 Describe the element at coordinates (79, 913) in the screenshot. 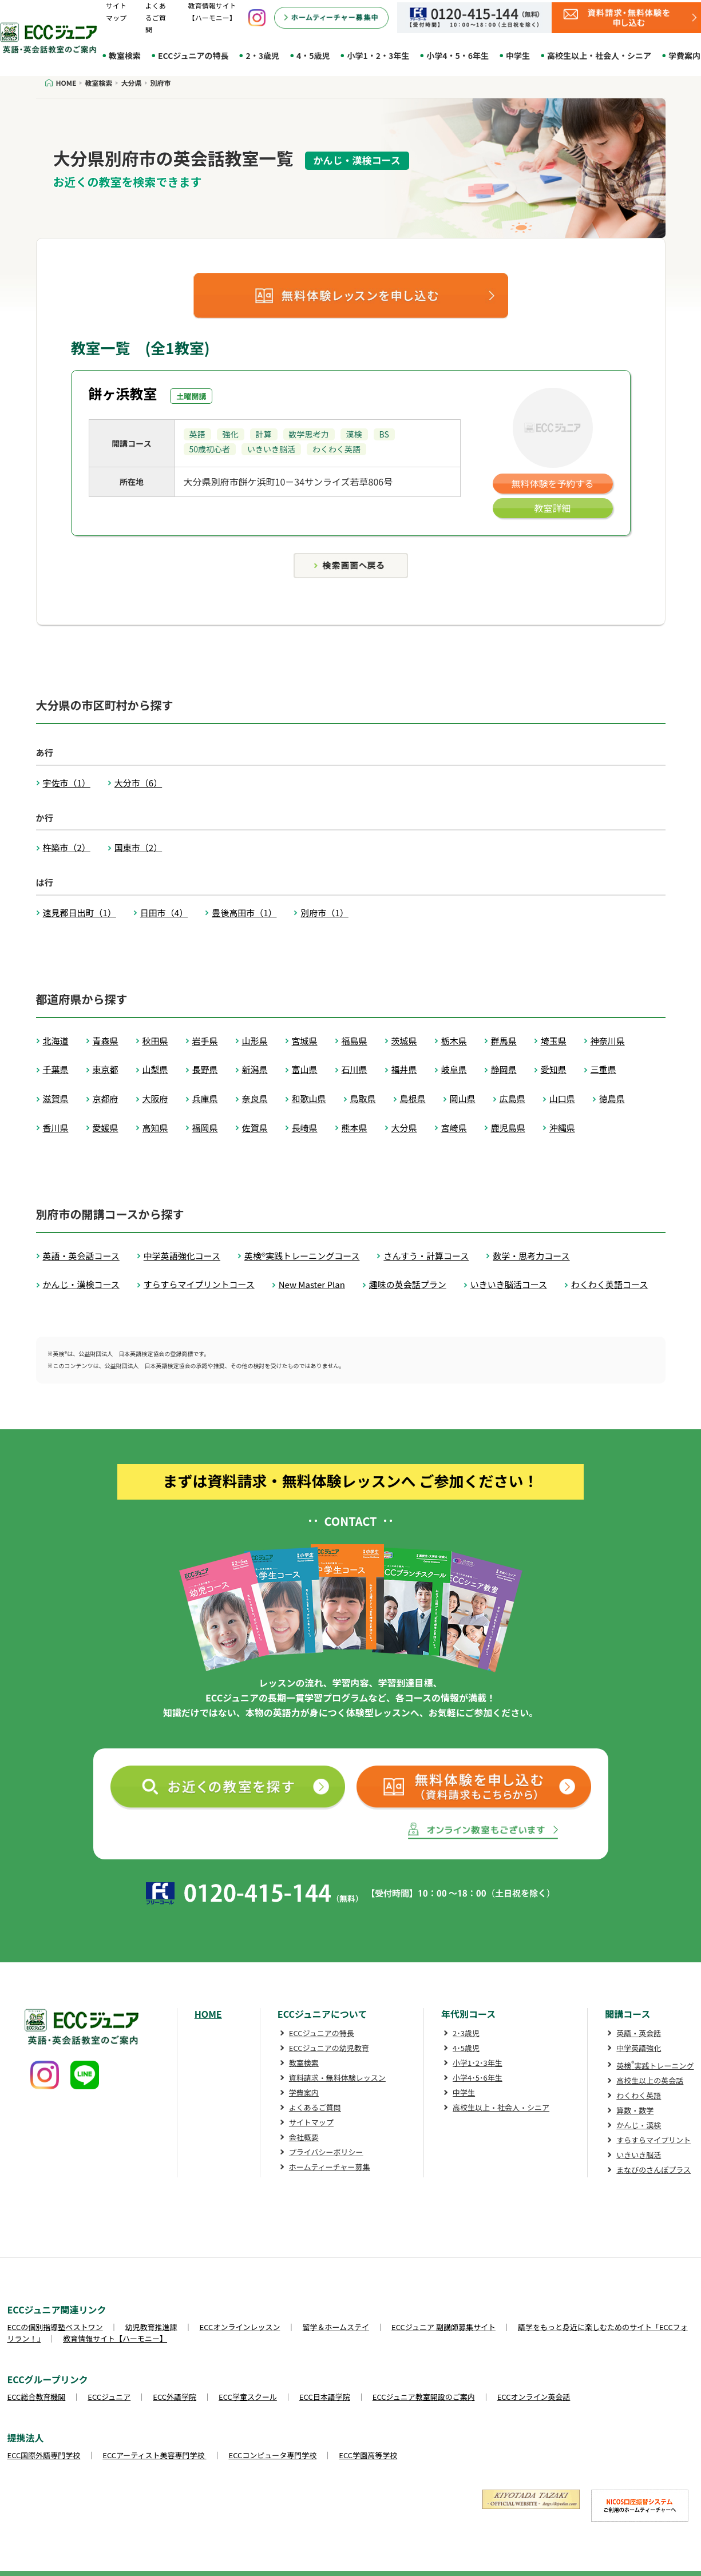

I see `速見郡日出町（1）` at that location.